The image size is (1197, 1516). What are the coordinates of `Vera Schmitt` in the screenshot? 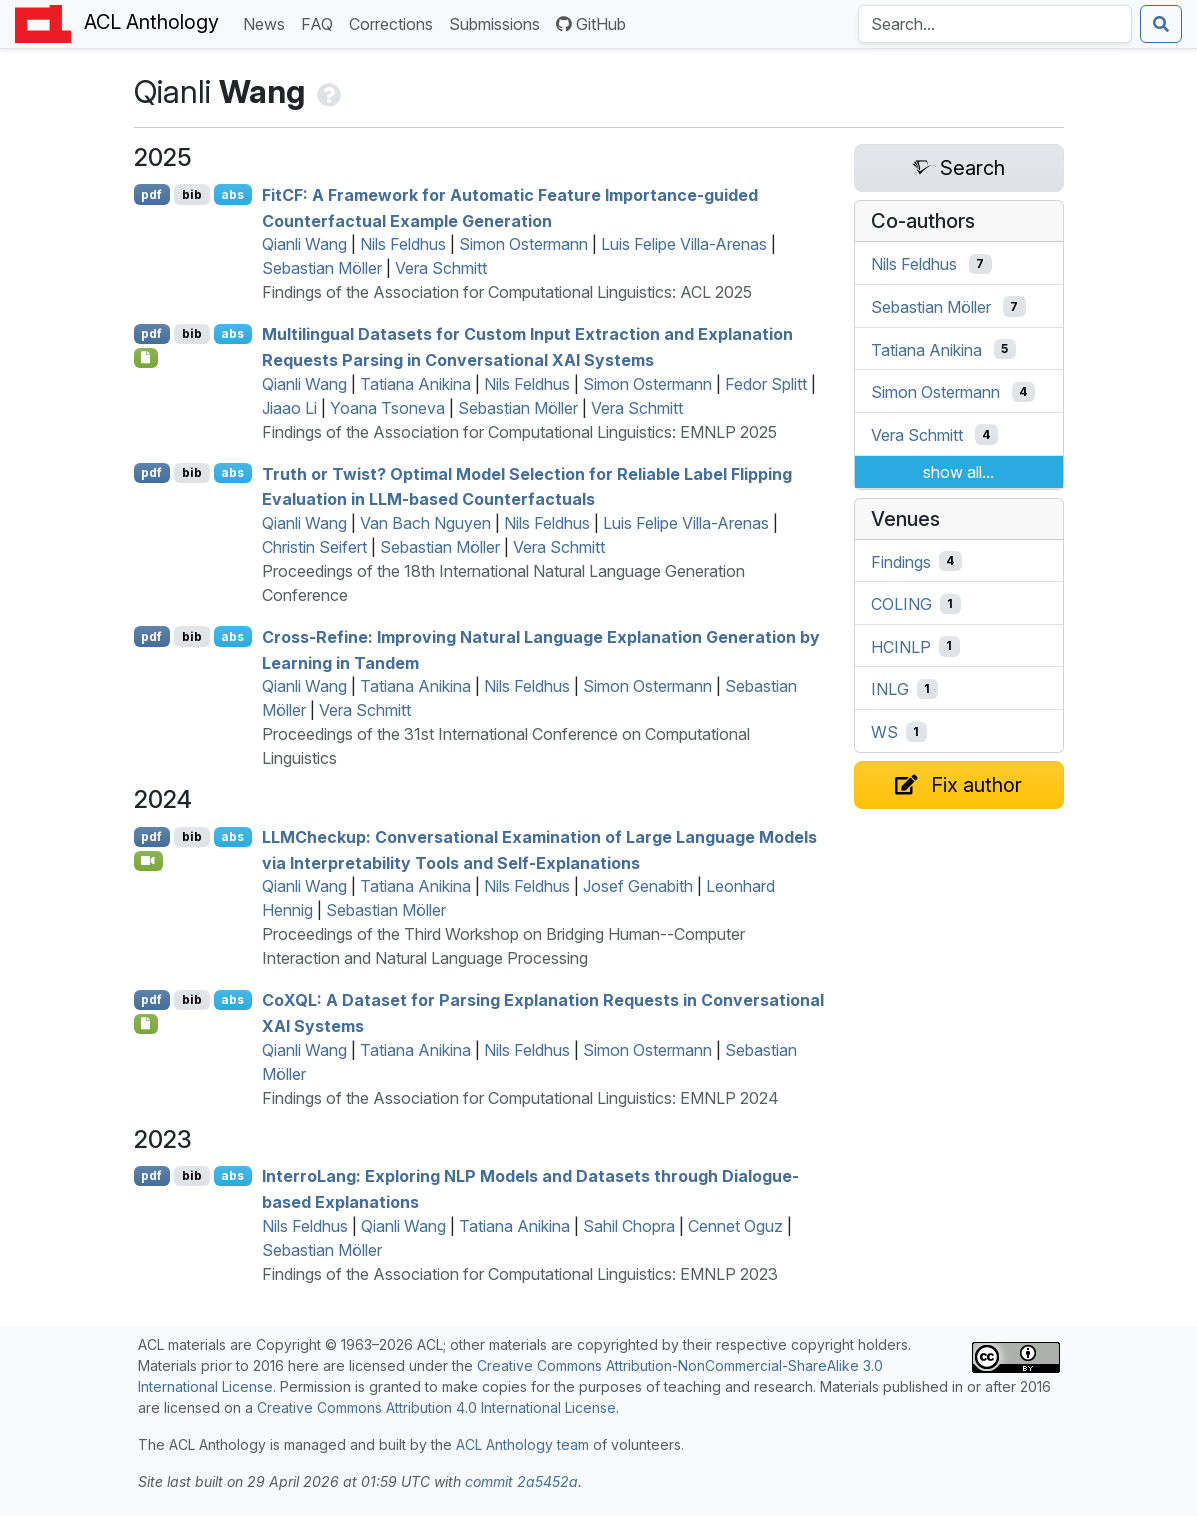 It's located at (441, 268).